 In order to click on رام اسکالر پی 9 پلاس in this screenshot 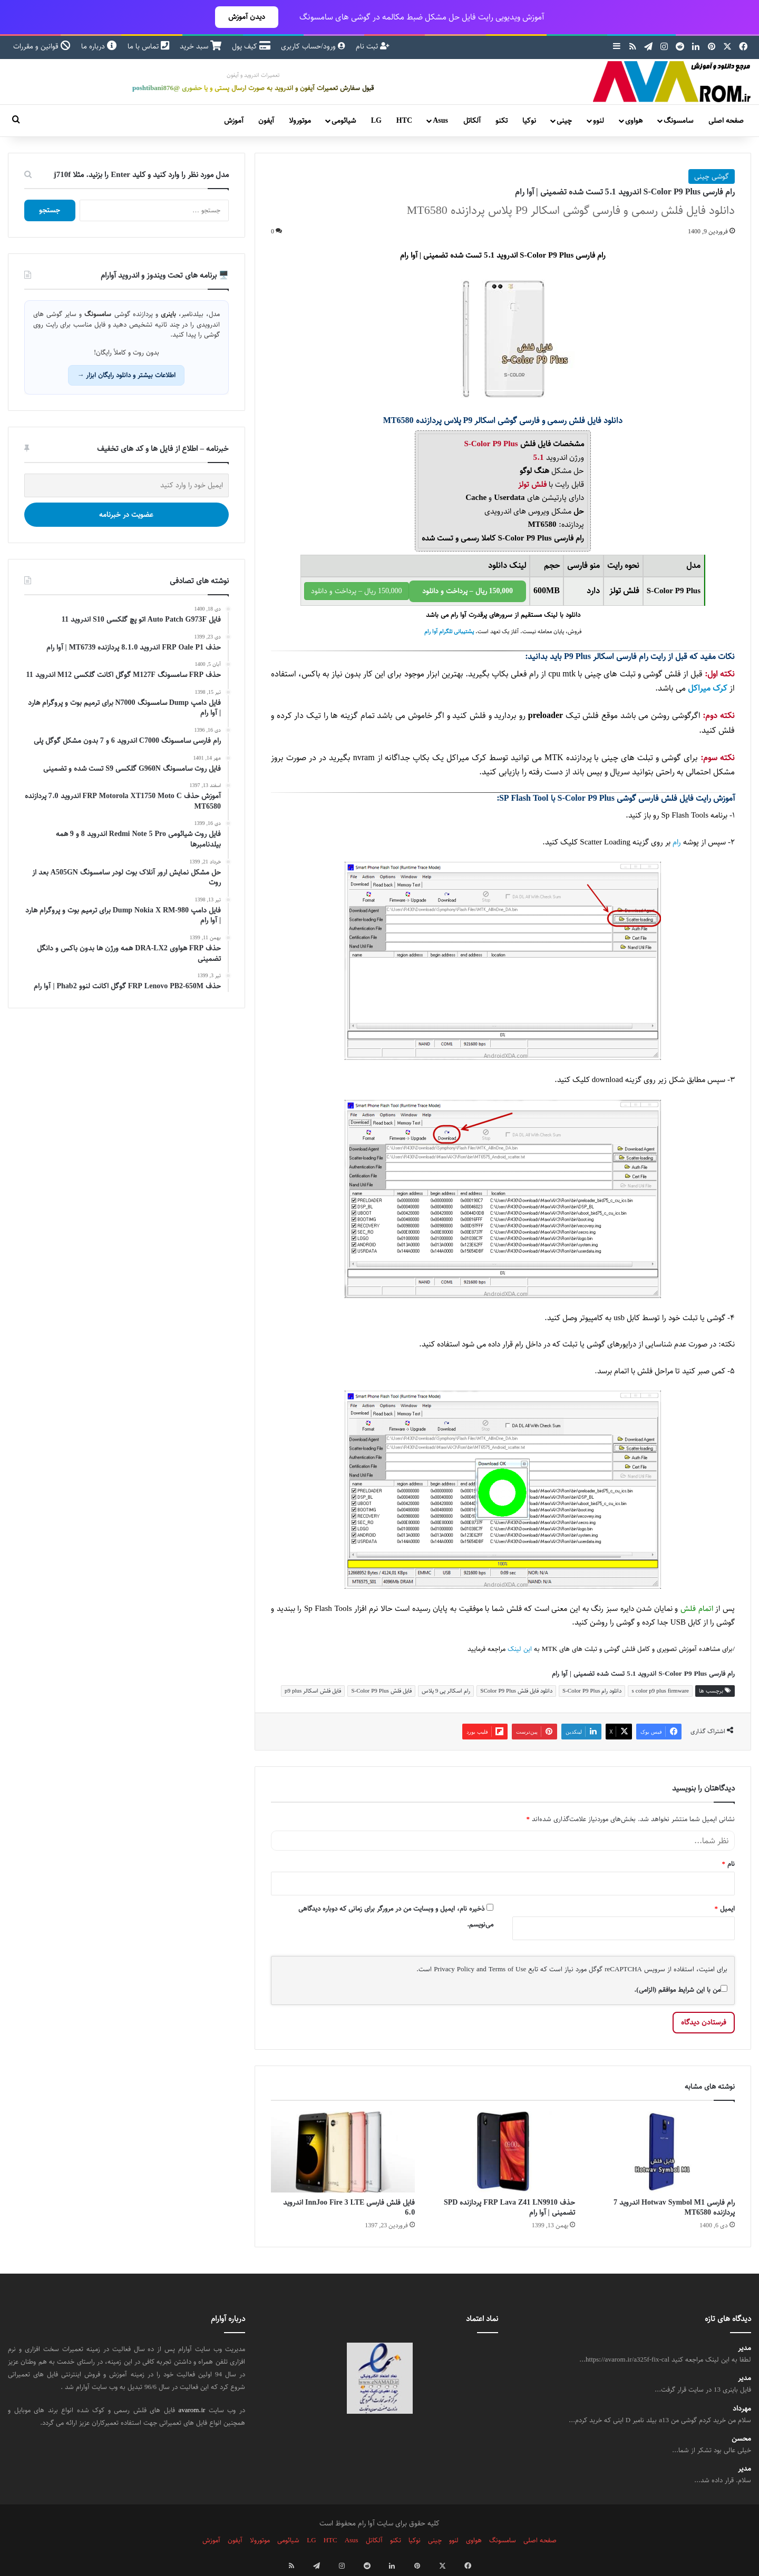, I will do `click(446, 1690)`.